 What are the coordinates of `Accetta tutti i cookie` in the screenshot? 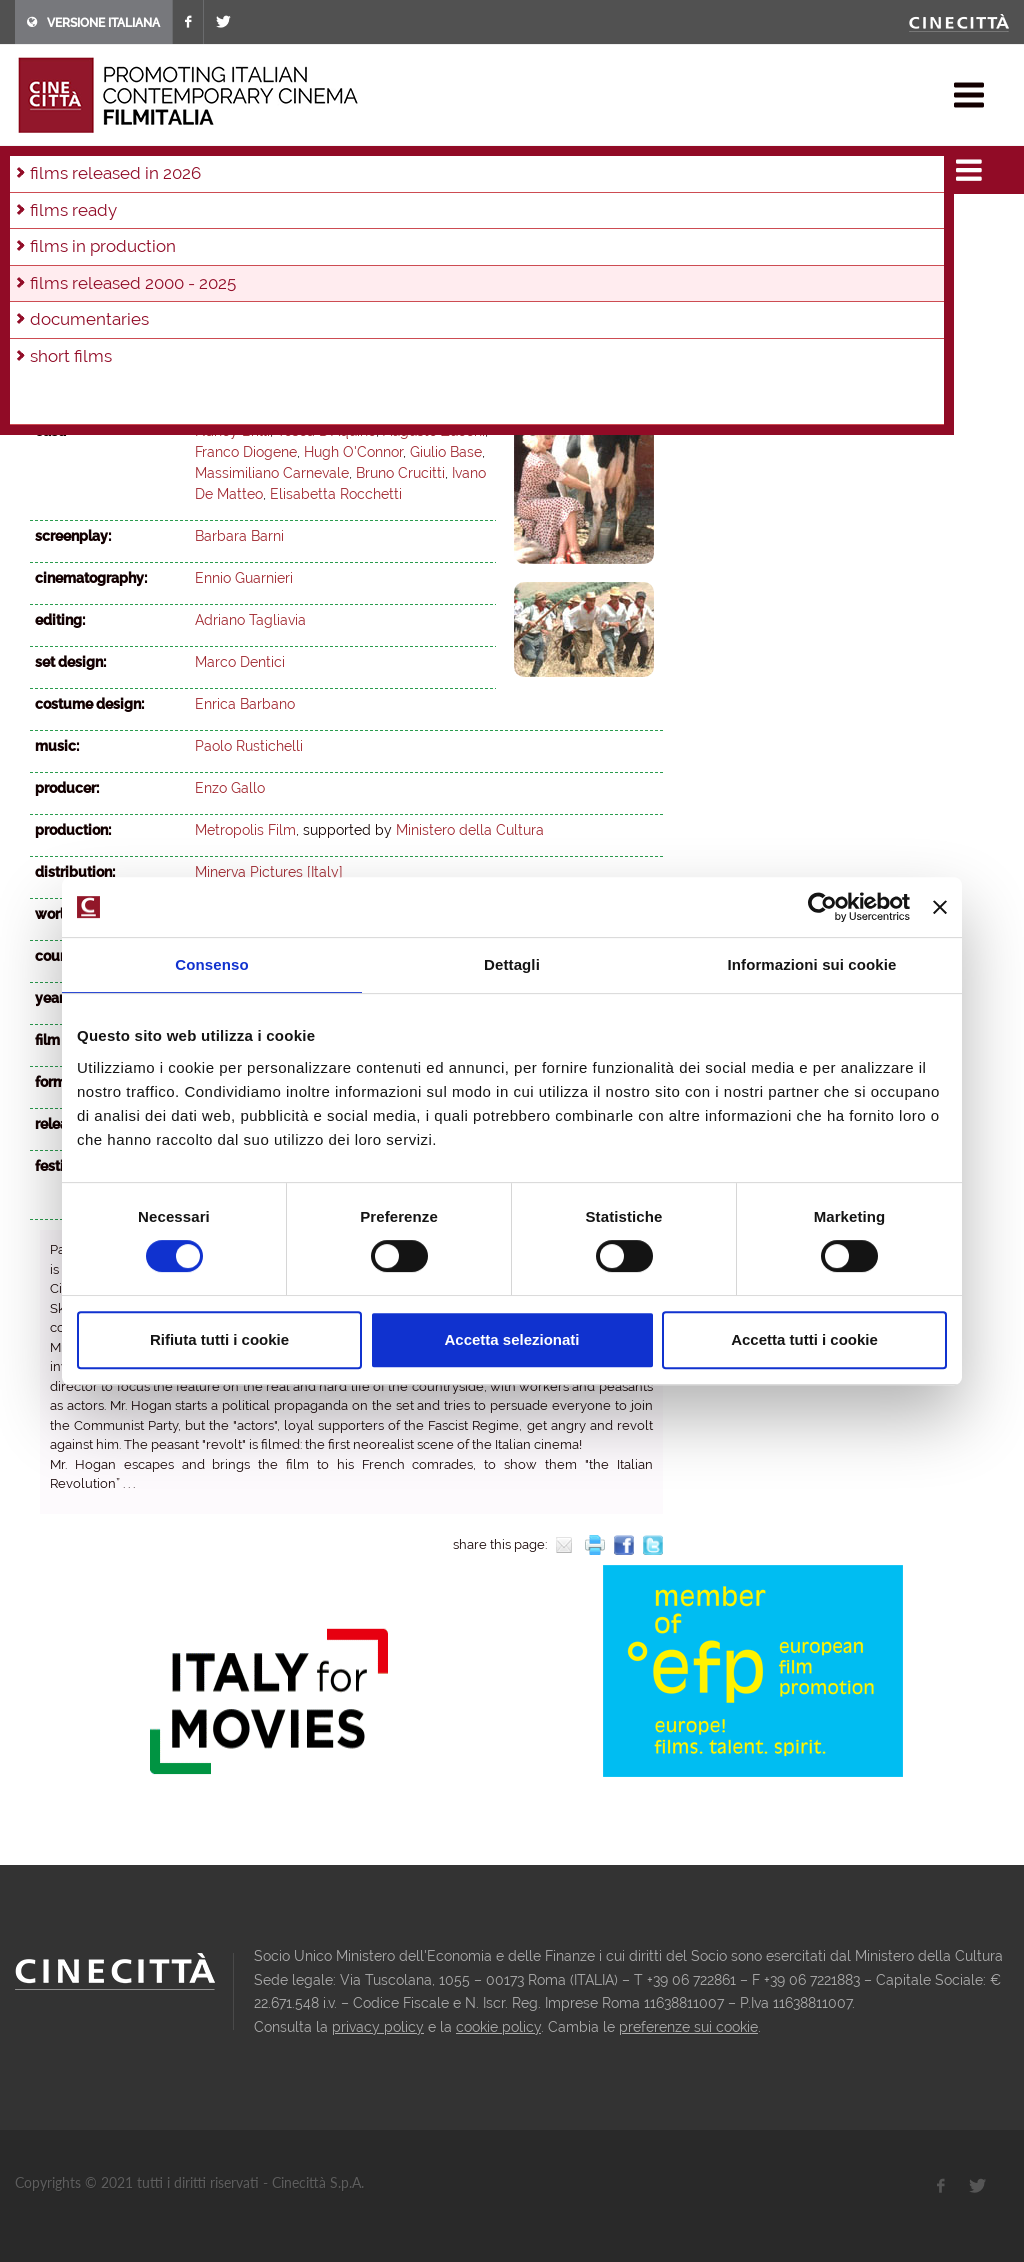 It's located at (804, 1339).